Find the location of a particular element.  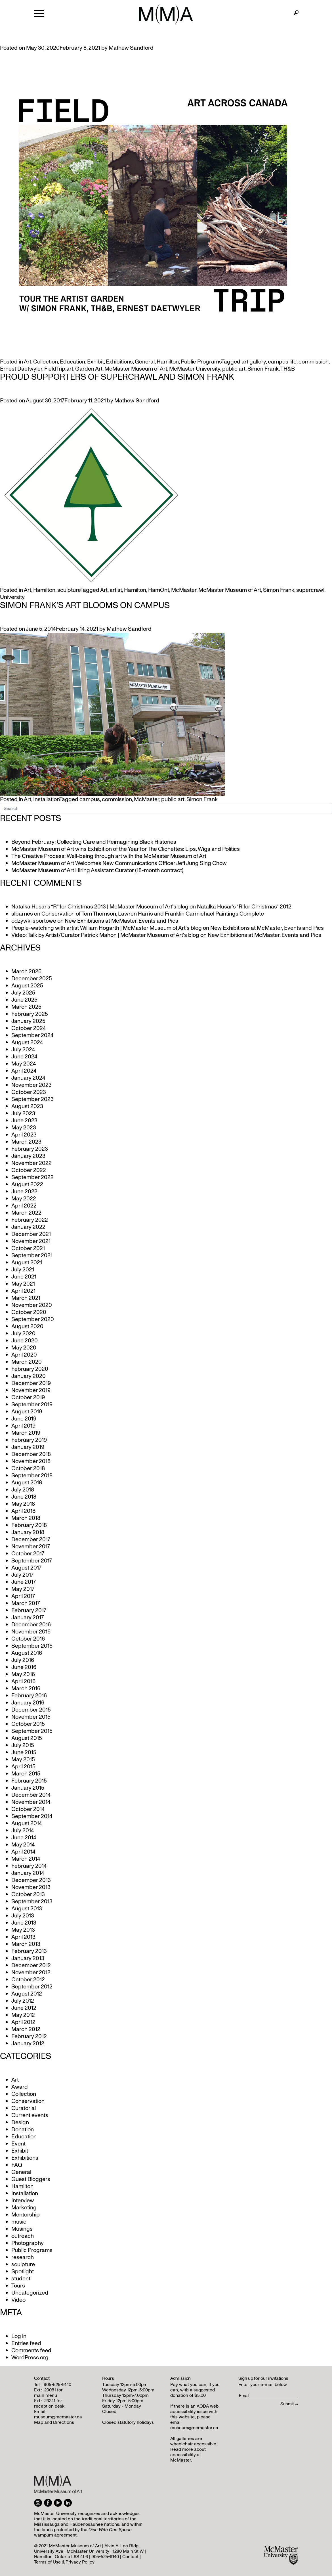

January 2015 is located at coordinates (27, 1788).